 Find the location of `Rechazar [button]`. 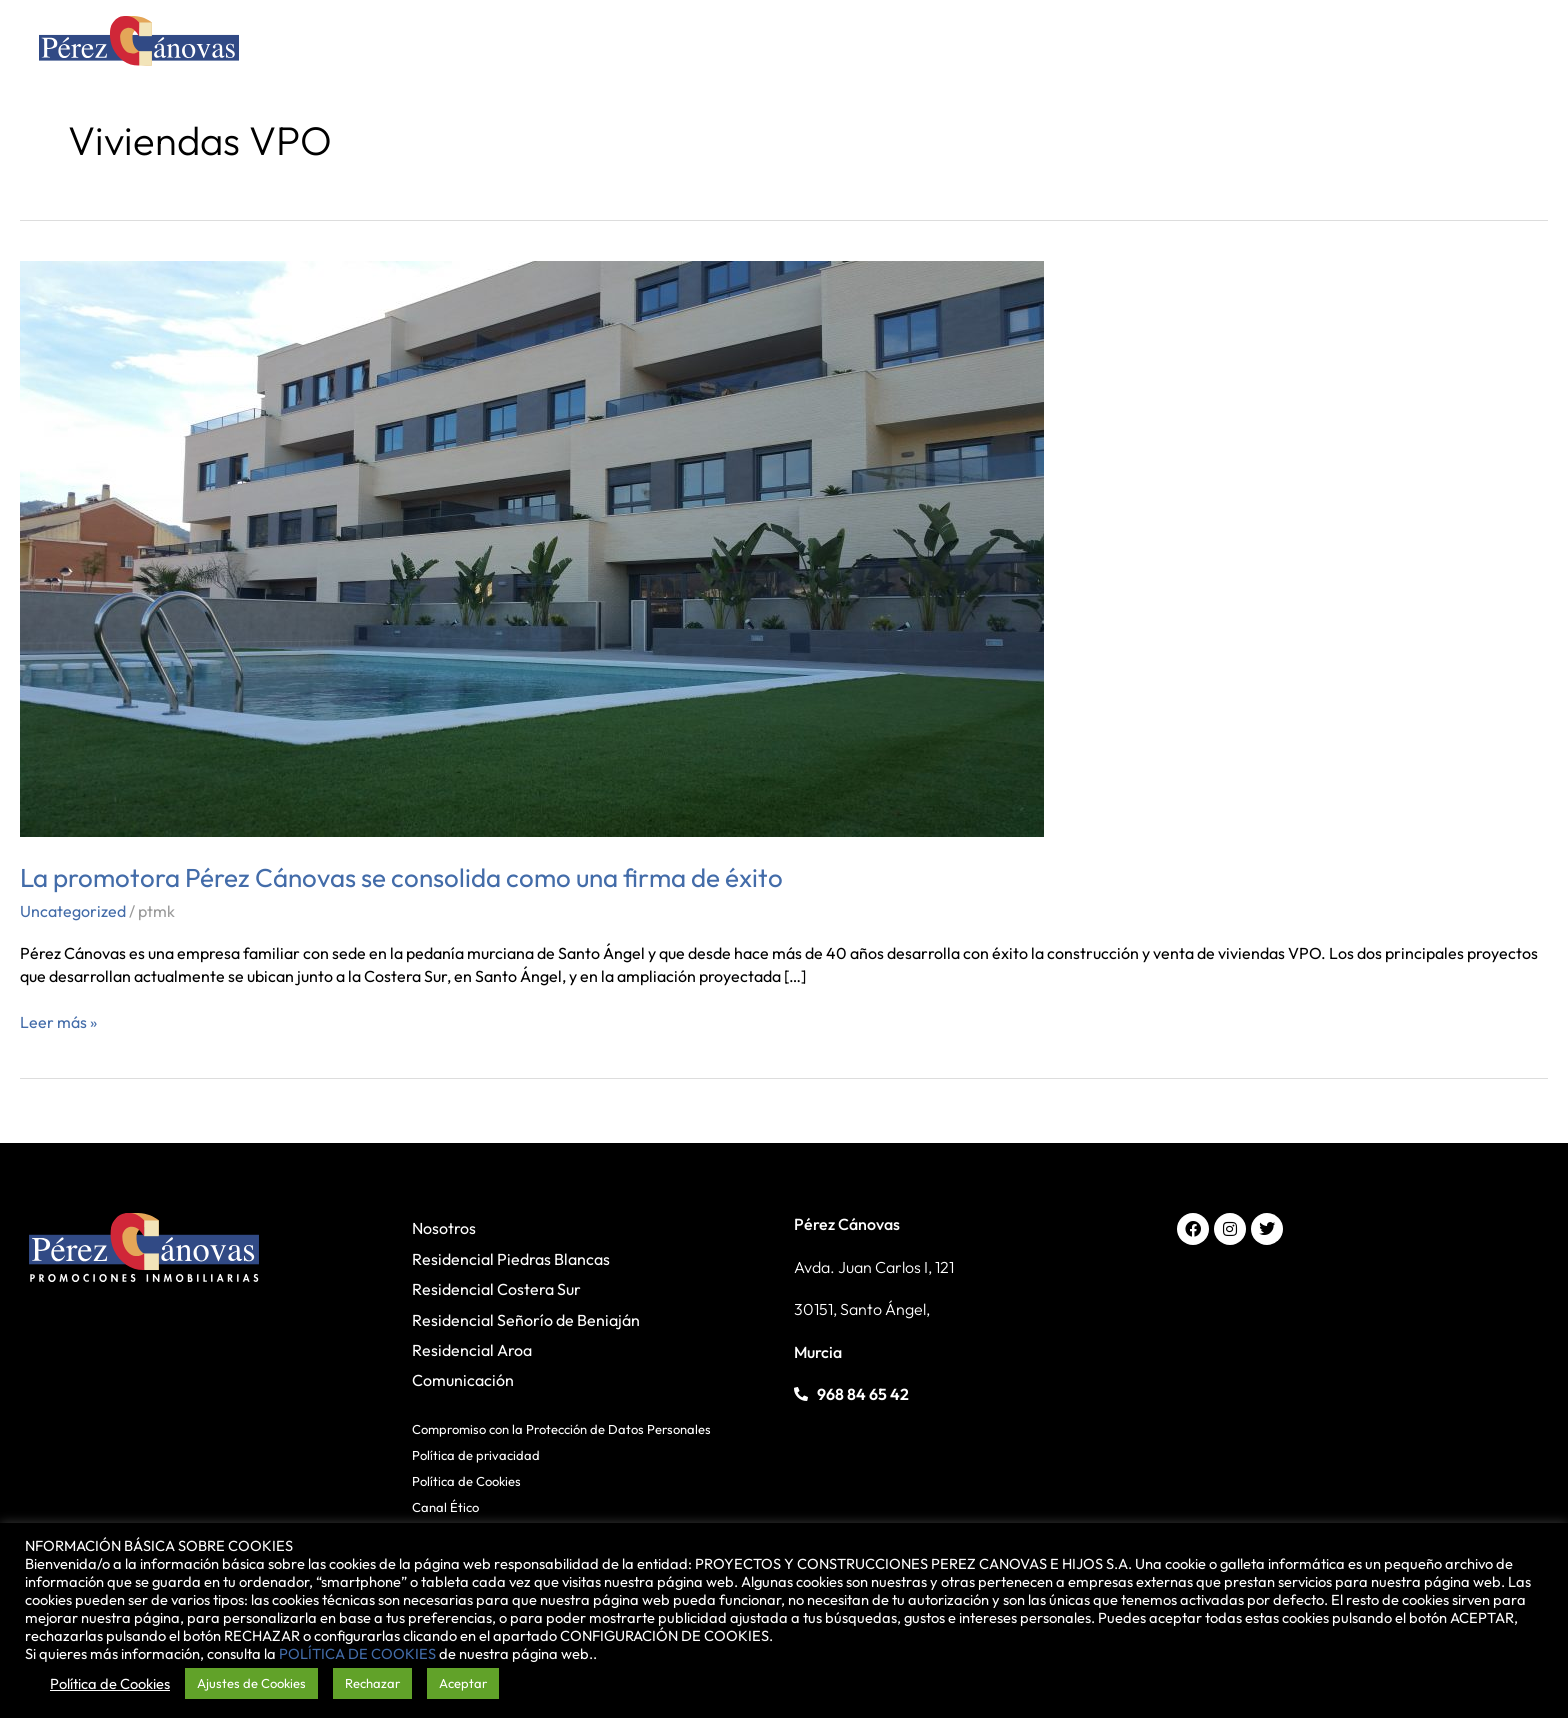

Rechazar [button] is located at coordinates (372, 1683).